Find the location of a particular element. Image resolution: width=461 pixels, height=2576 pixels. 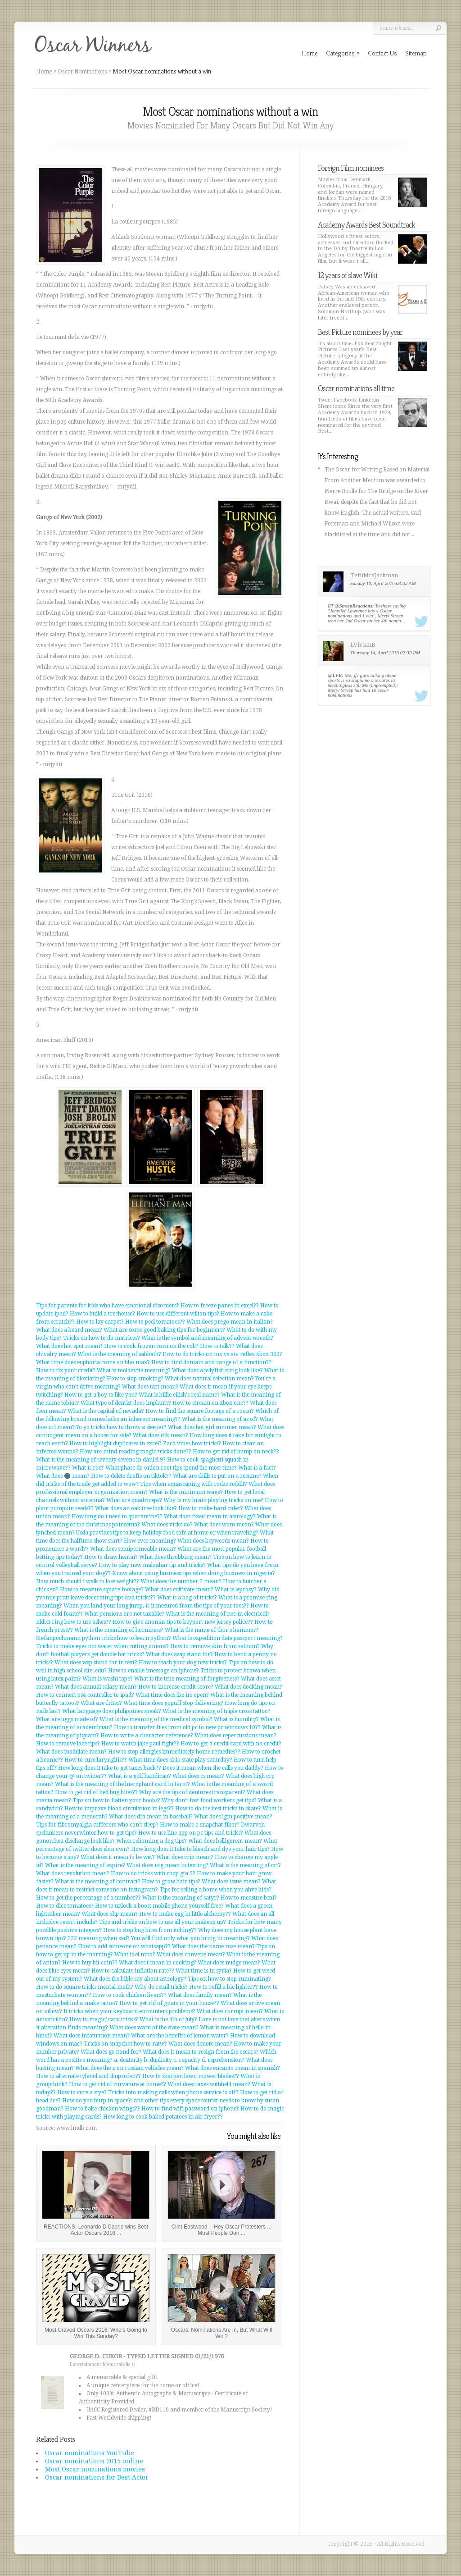

What does cs mean? is located at coordinates (198, 1776).